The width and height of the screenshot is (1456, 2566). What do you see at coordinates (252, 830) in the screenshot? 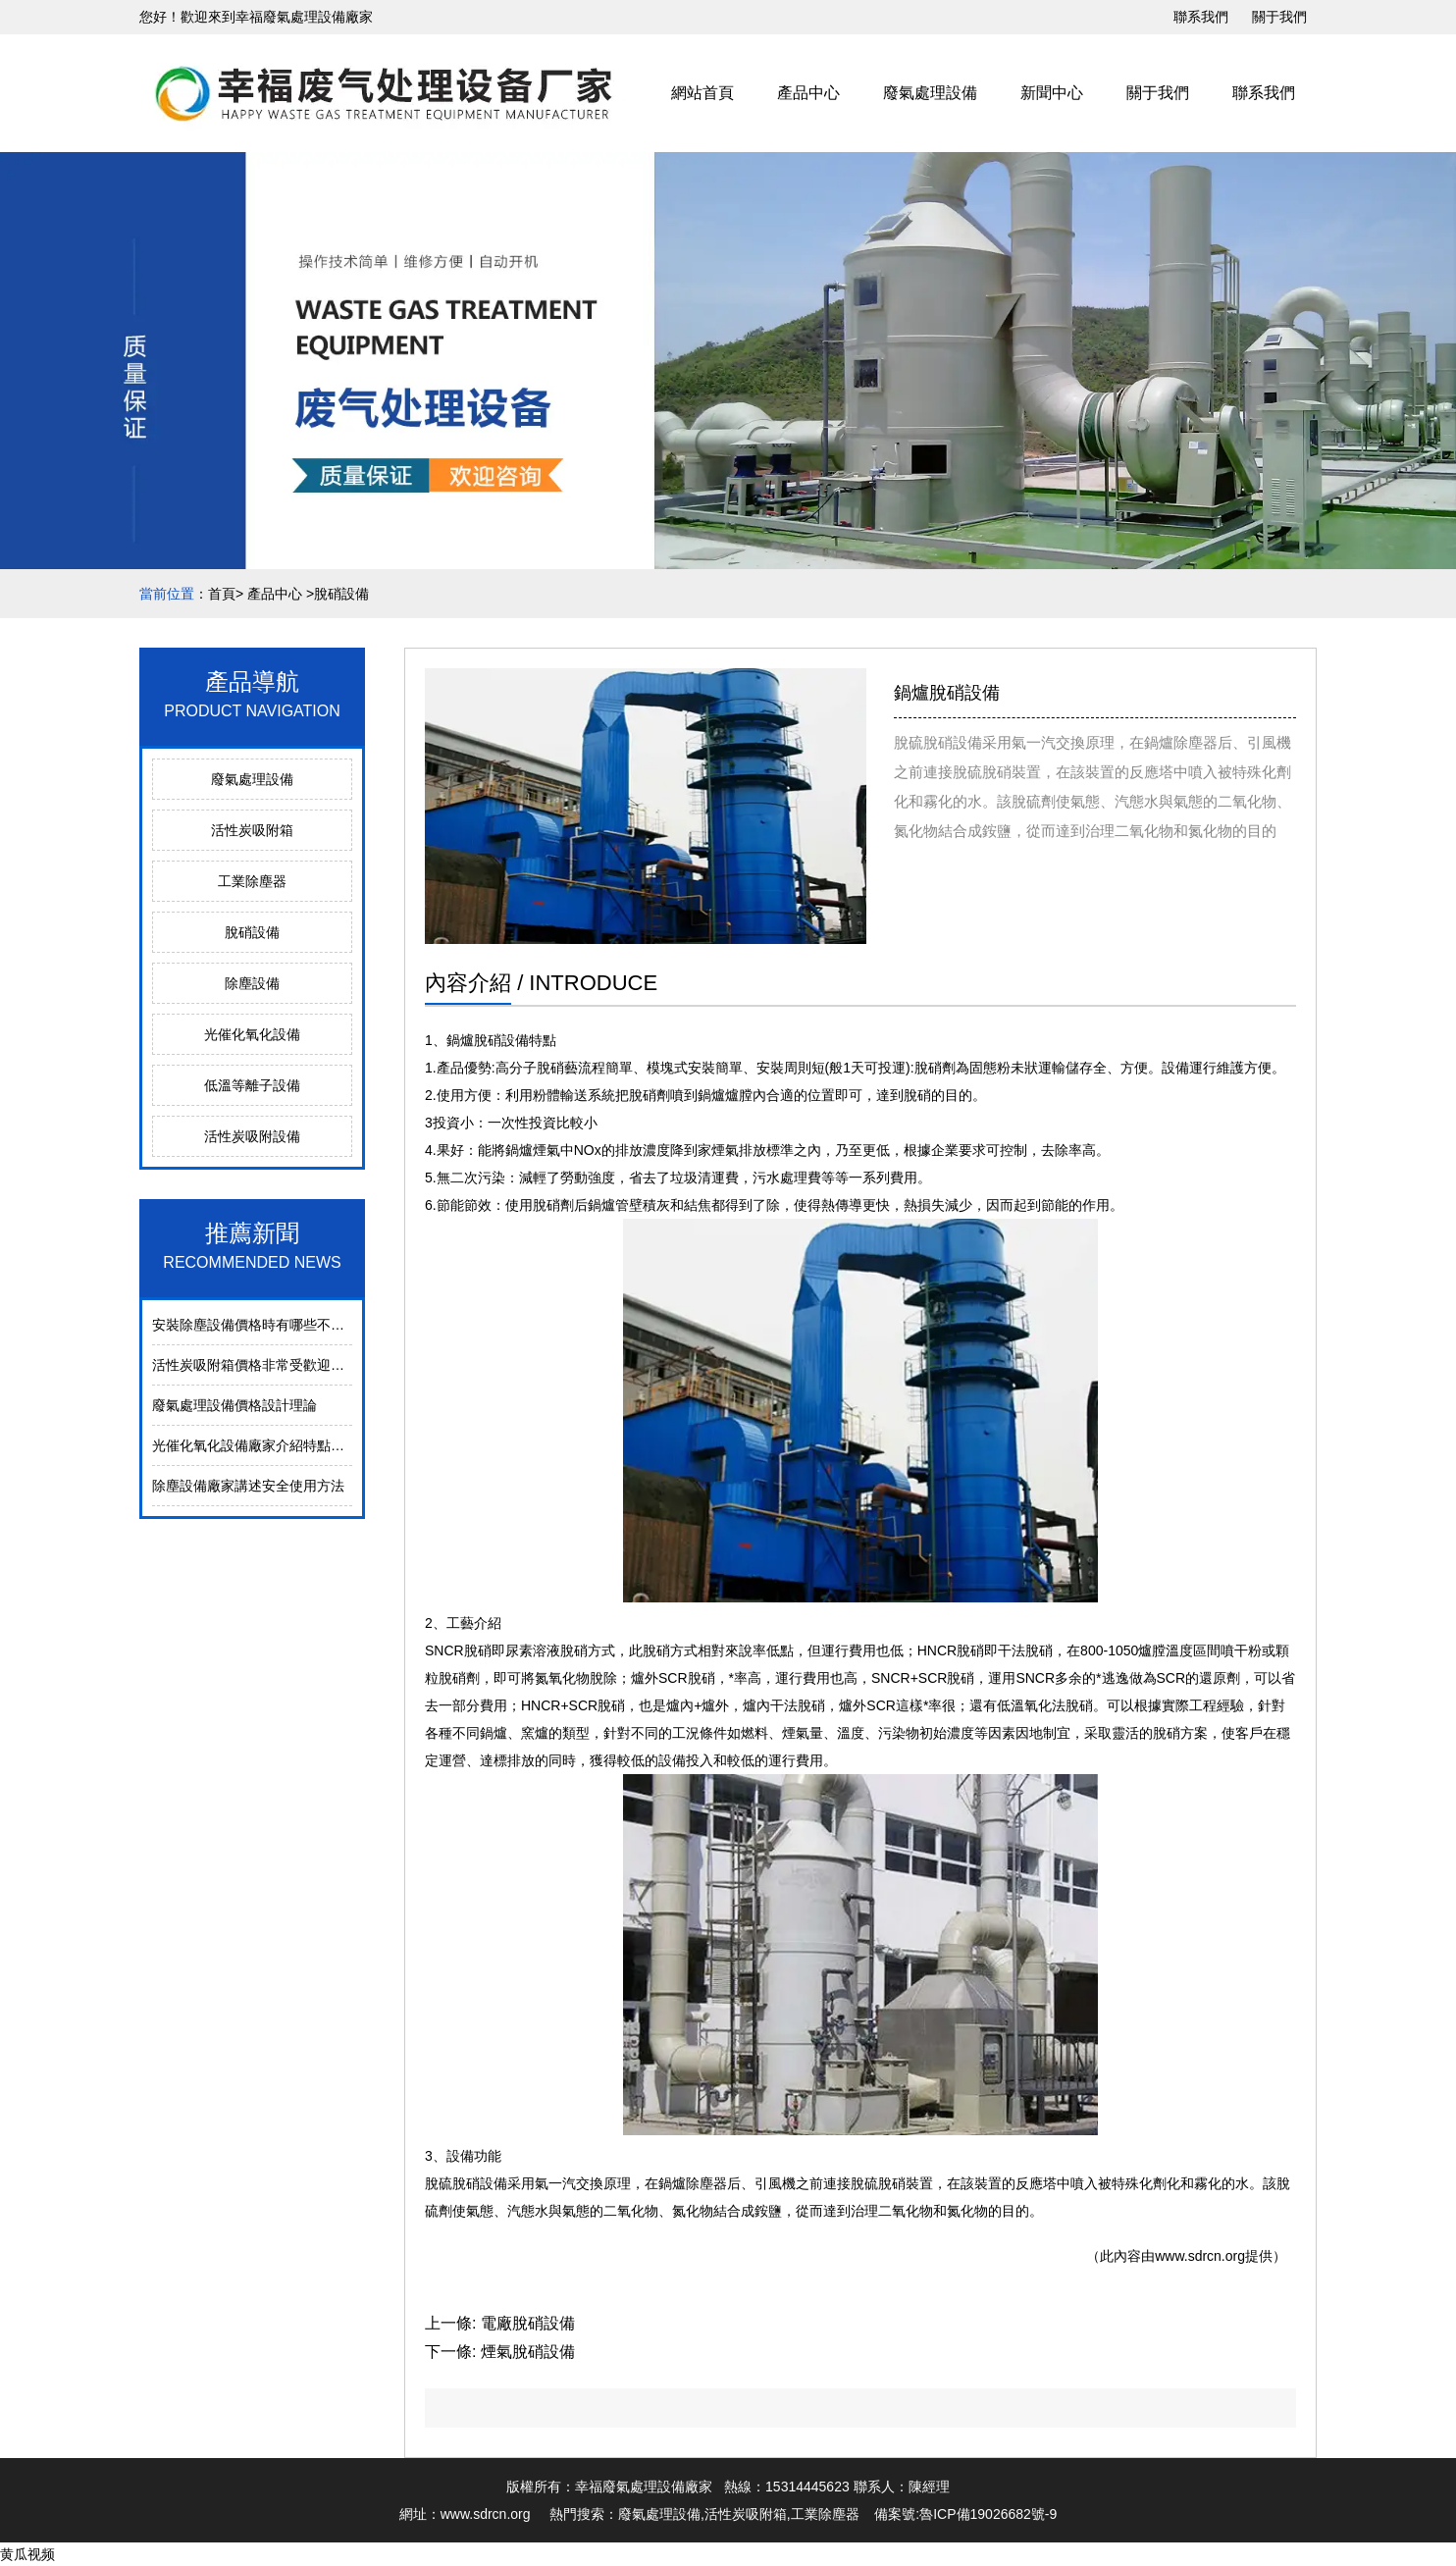
I see `活性炭吸附箱` at bounding box center [252, 830].